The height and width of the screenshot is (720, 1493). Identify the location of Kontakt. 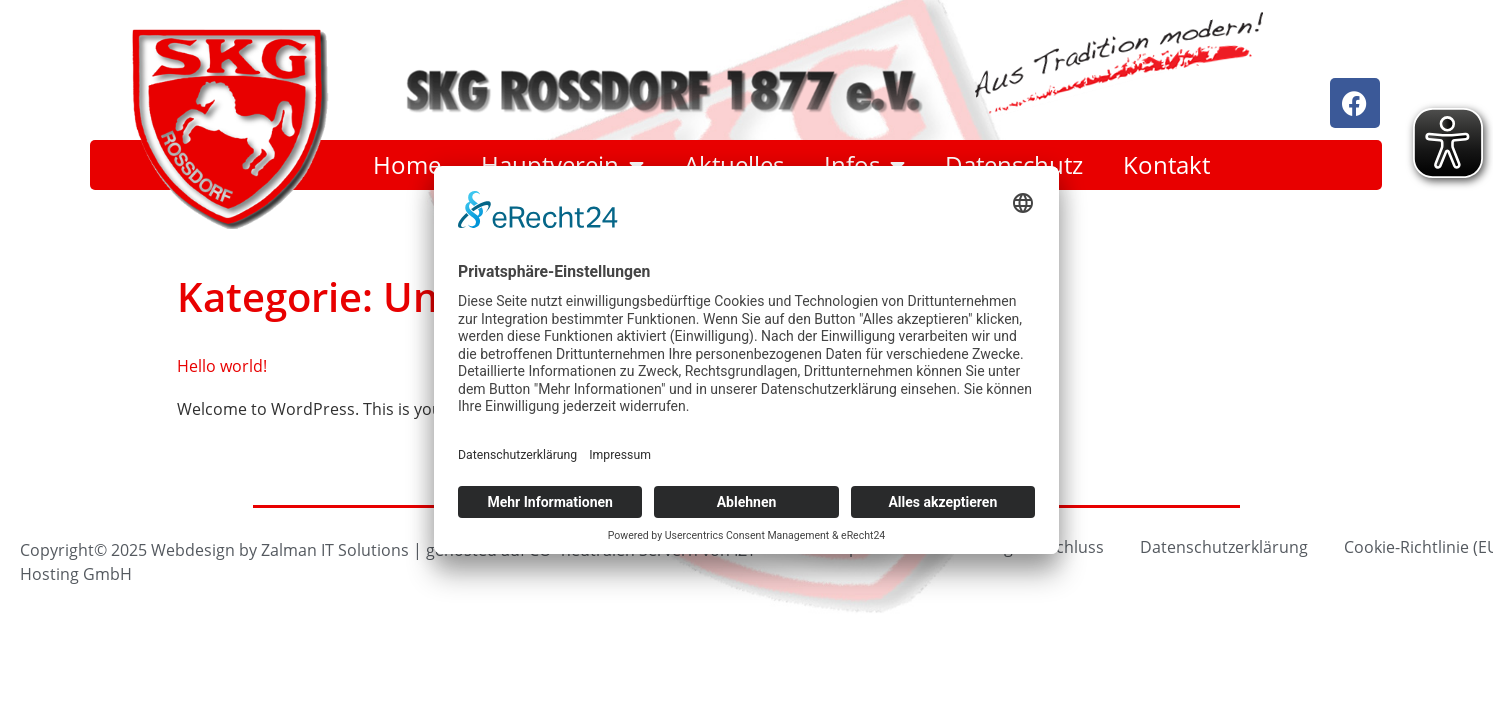
(1166, 165).